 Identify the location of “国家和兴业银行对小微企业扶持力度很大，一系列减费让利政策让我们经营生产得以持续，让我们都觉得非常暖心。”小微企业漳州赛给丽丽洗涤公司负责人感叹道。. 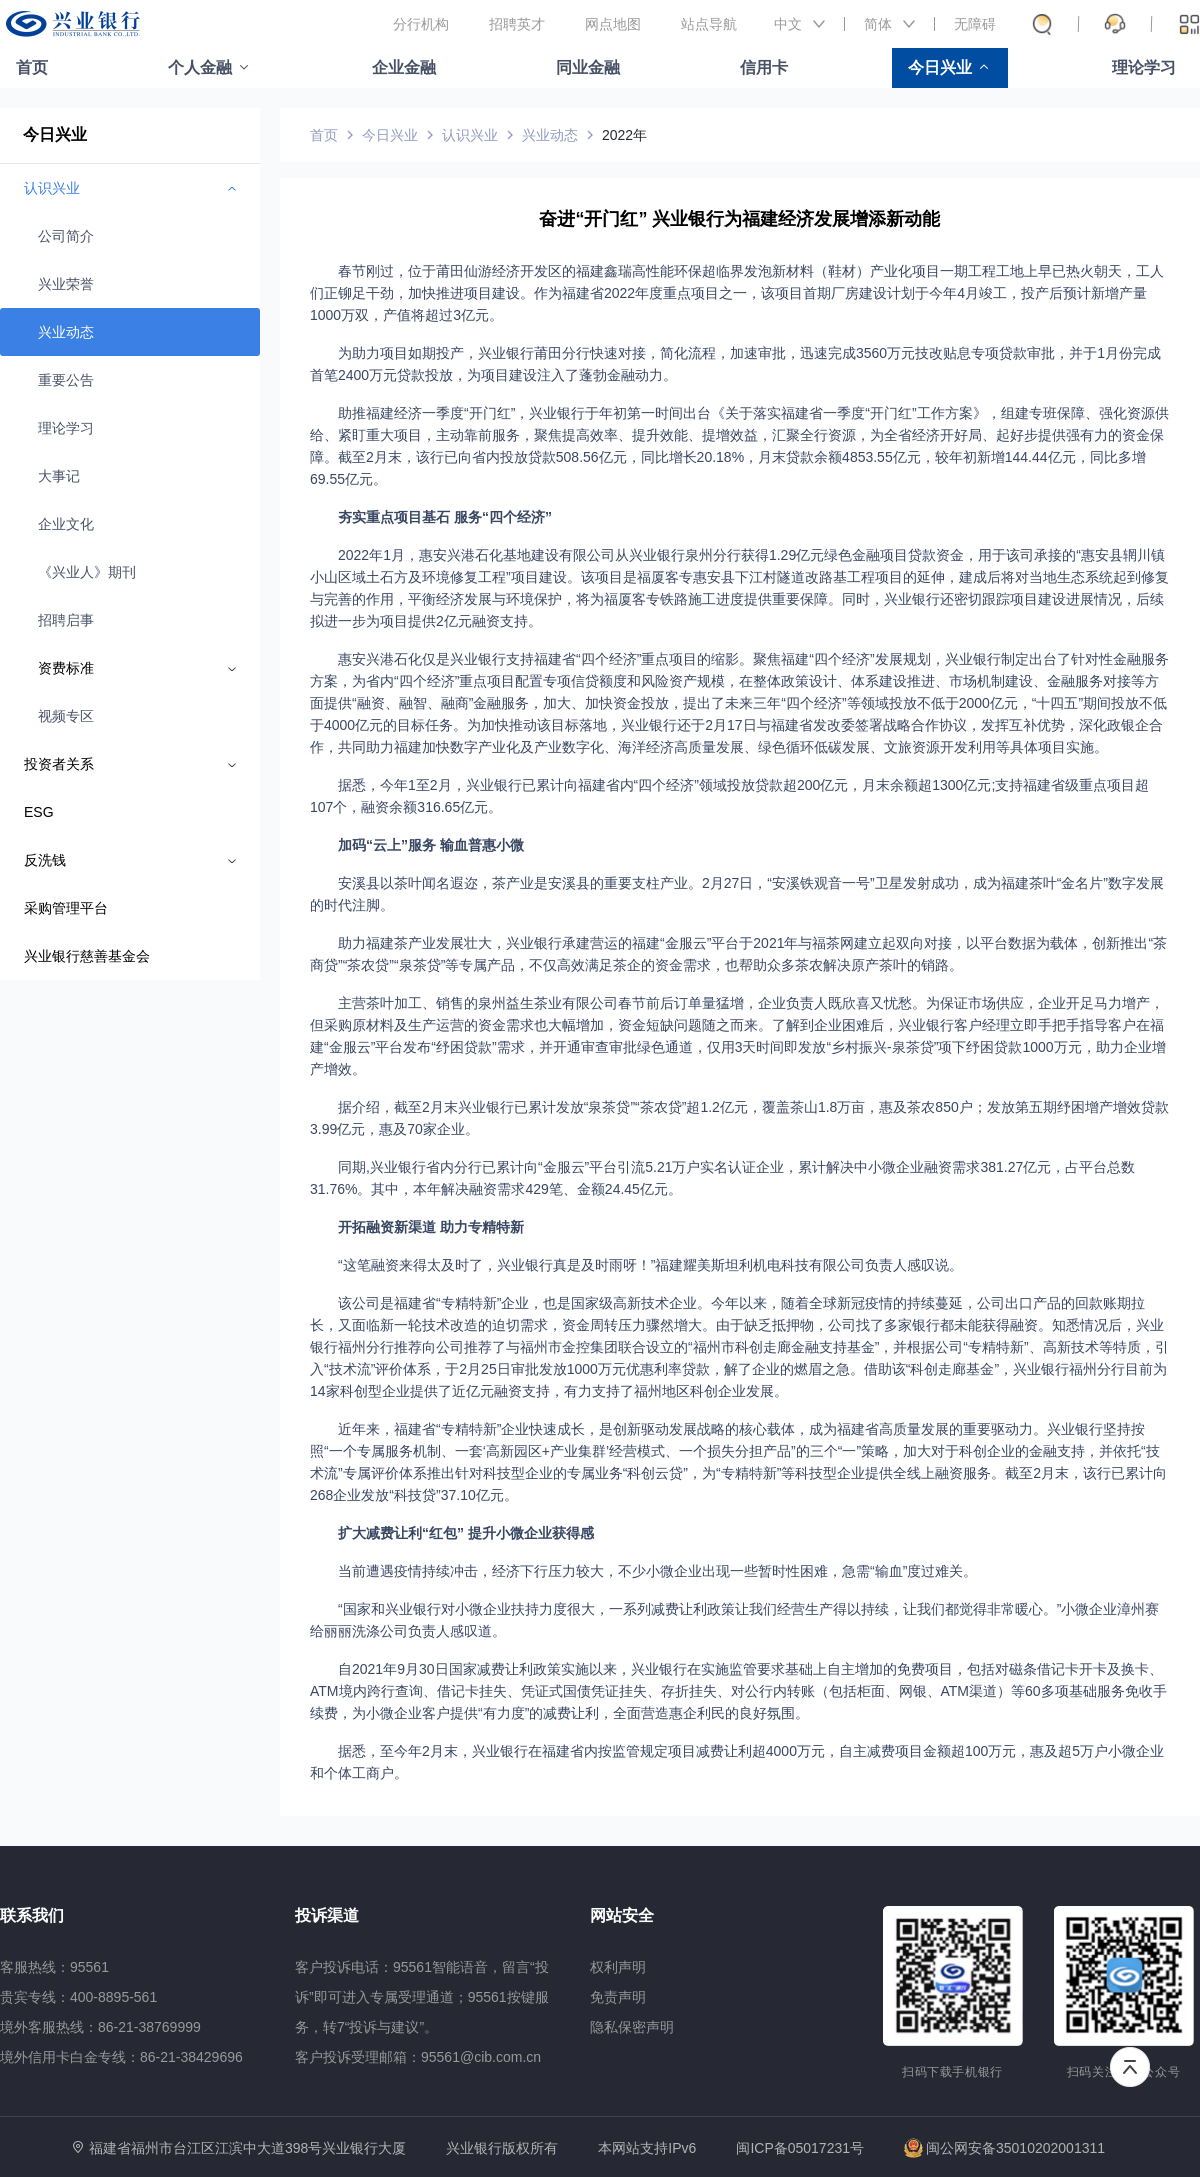
(734, 1620).